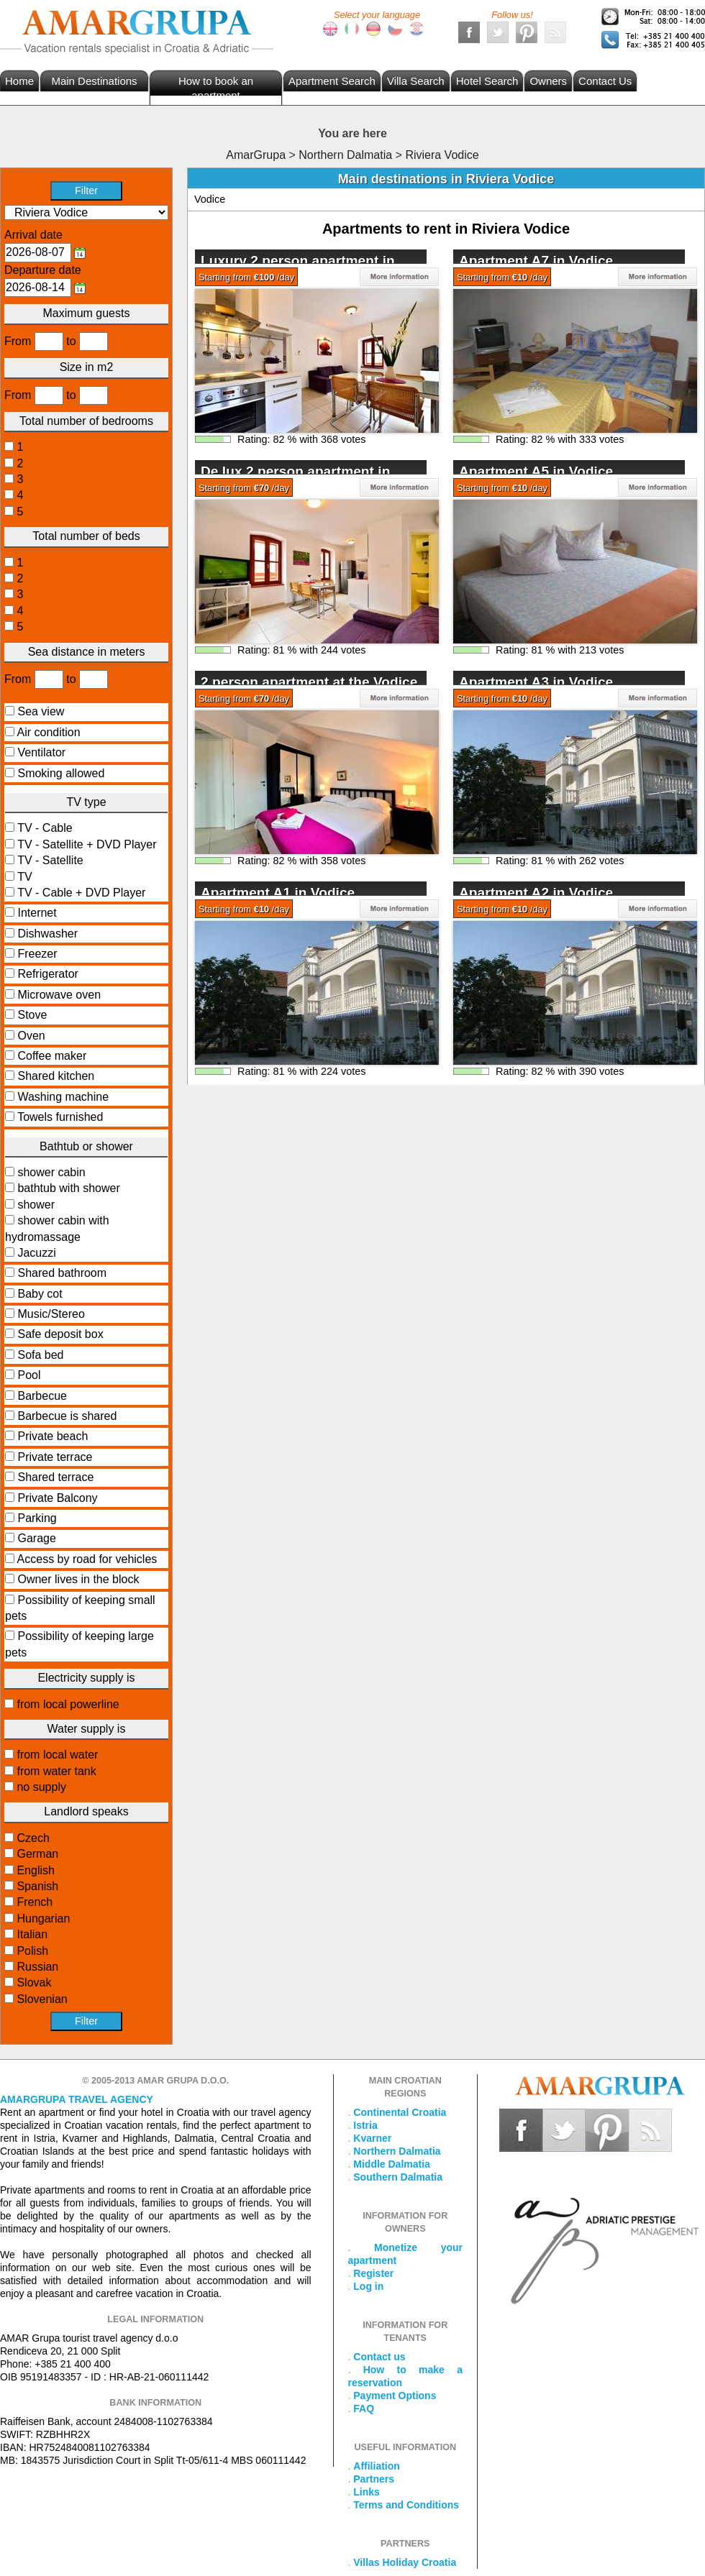 This screenshot has width=705, height=2576. What do you see at coordinates (61, 1273) in the screenshot?
I see `Shared bathroom` at bounding box center [61, 1273].